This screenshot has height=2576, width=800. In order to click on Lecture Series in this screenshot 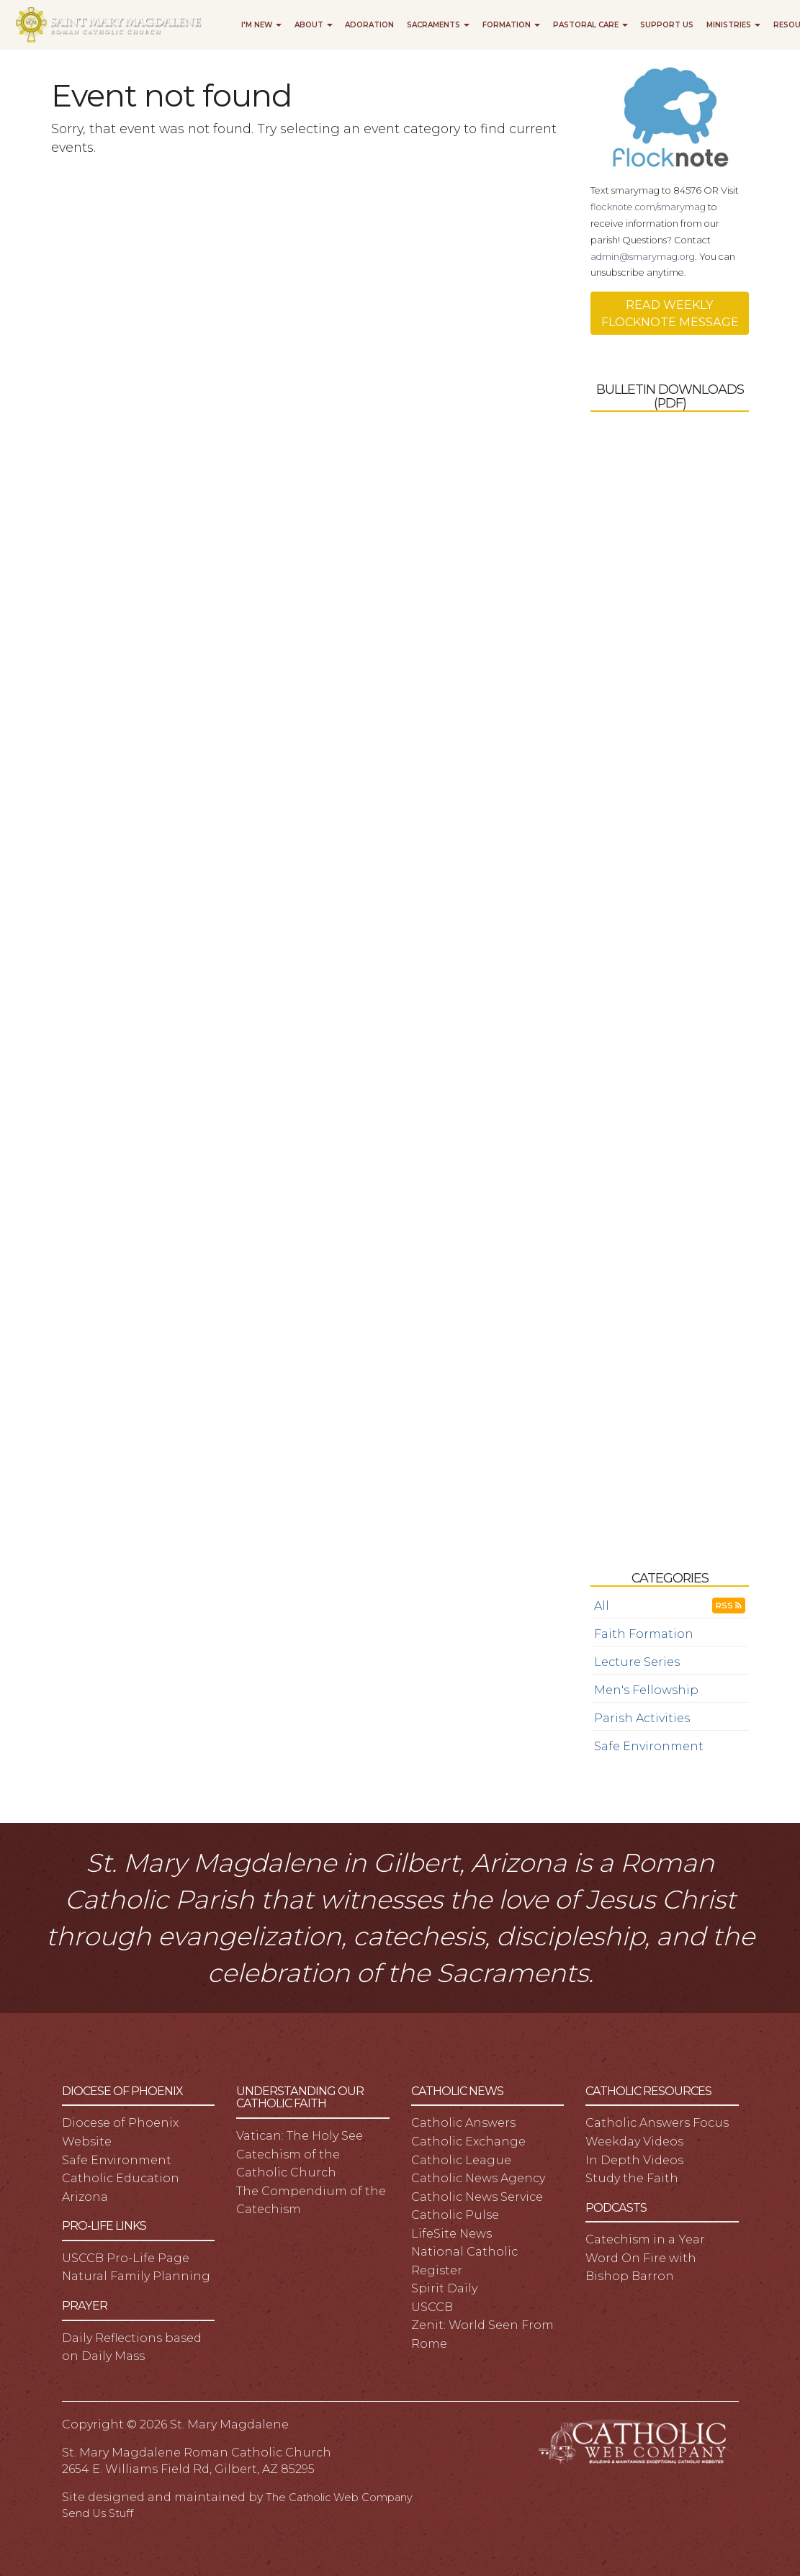, I will do `click(637, 1661)`.